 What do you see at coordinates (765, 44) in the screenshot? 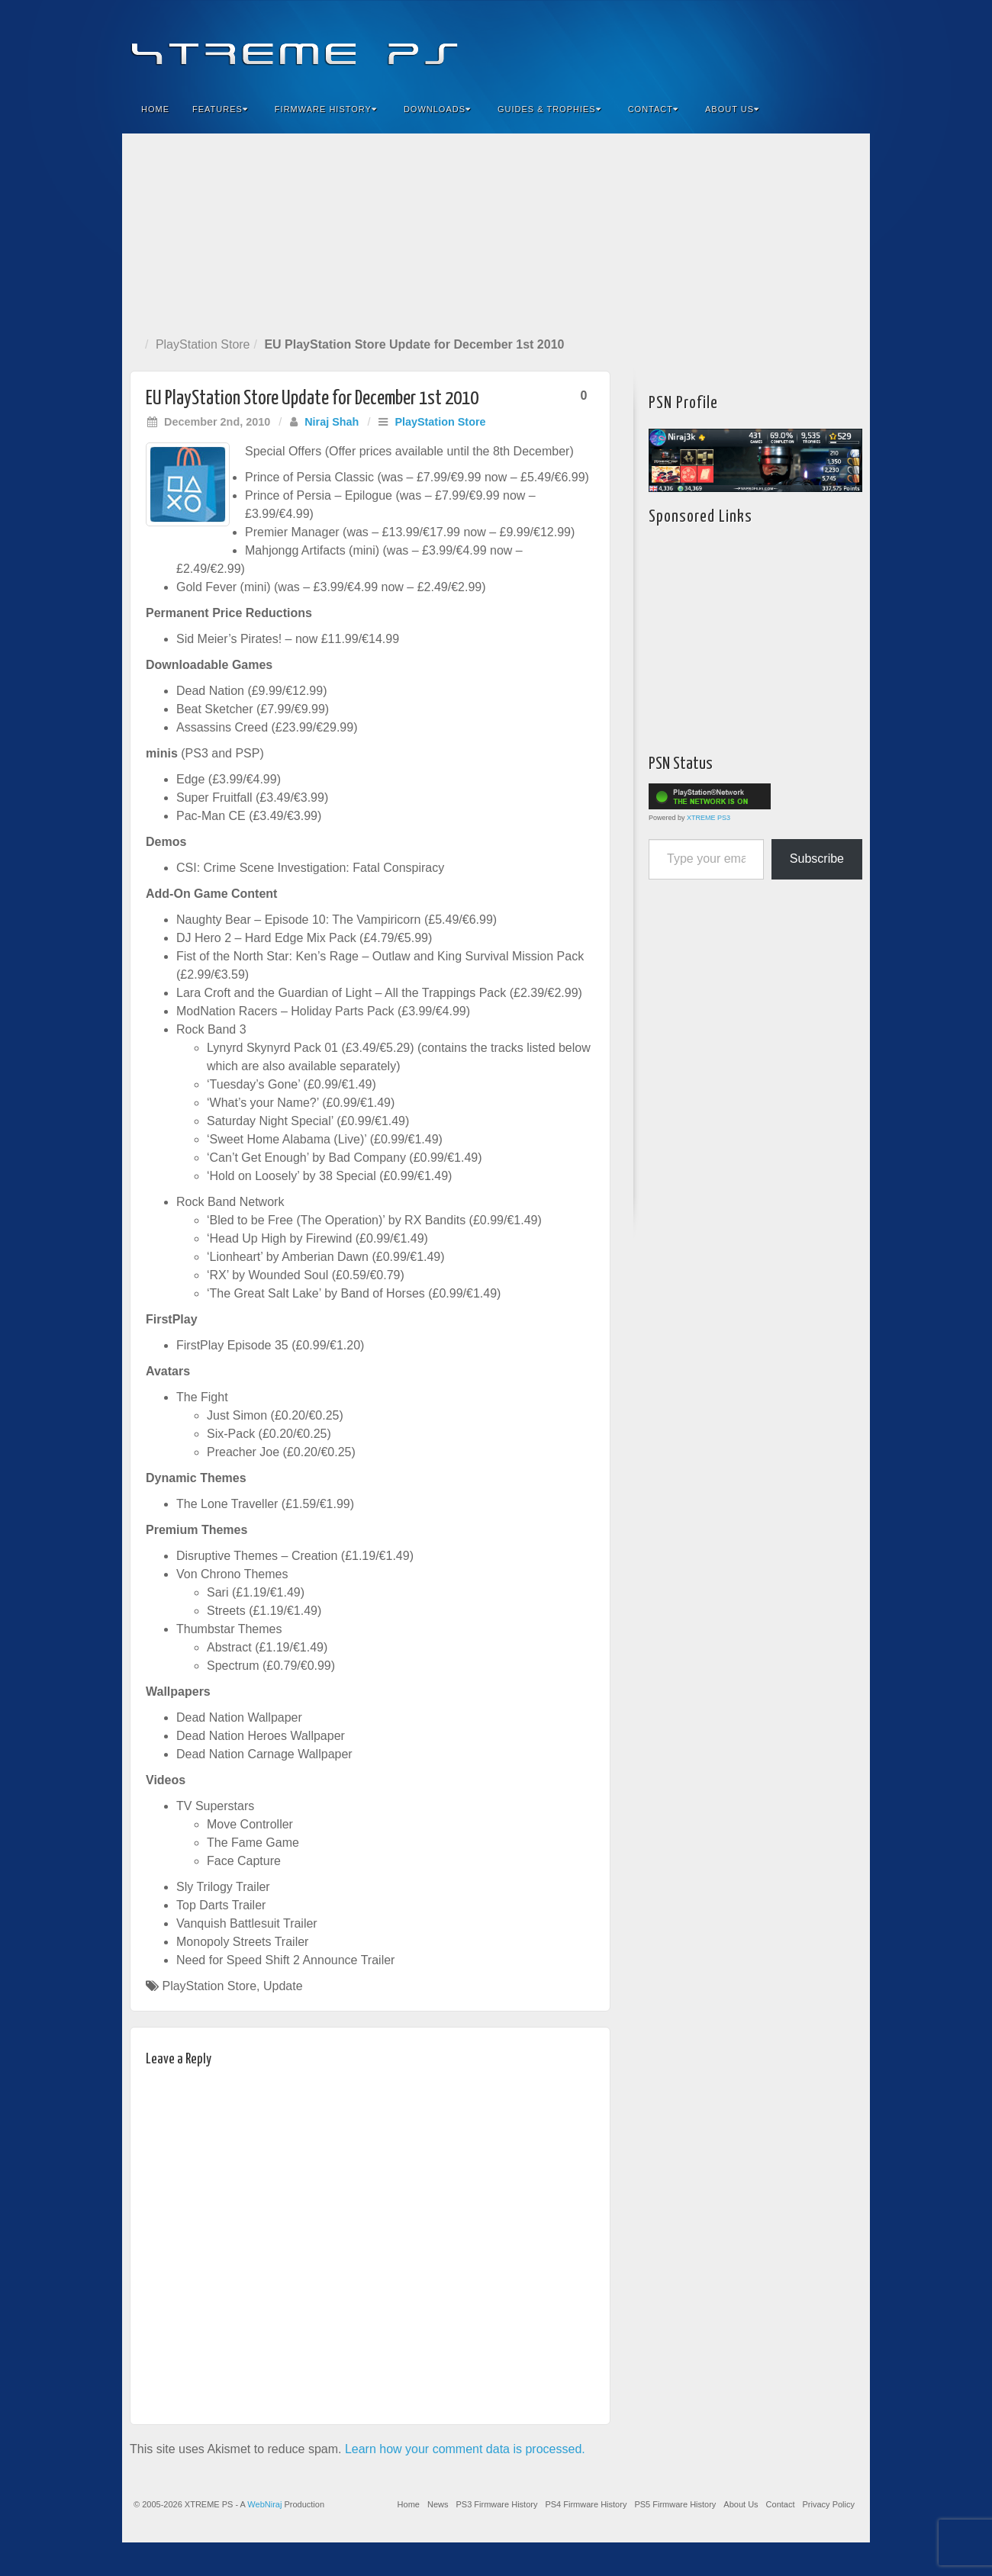
I see `Feedburner` at bounding box center [765, 44].